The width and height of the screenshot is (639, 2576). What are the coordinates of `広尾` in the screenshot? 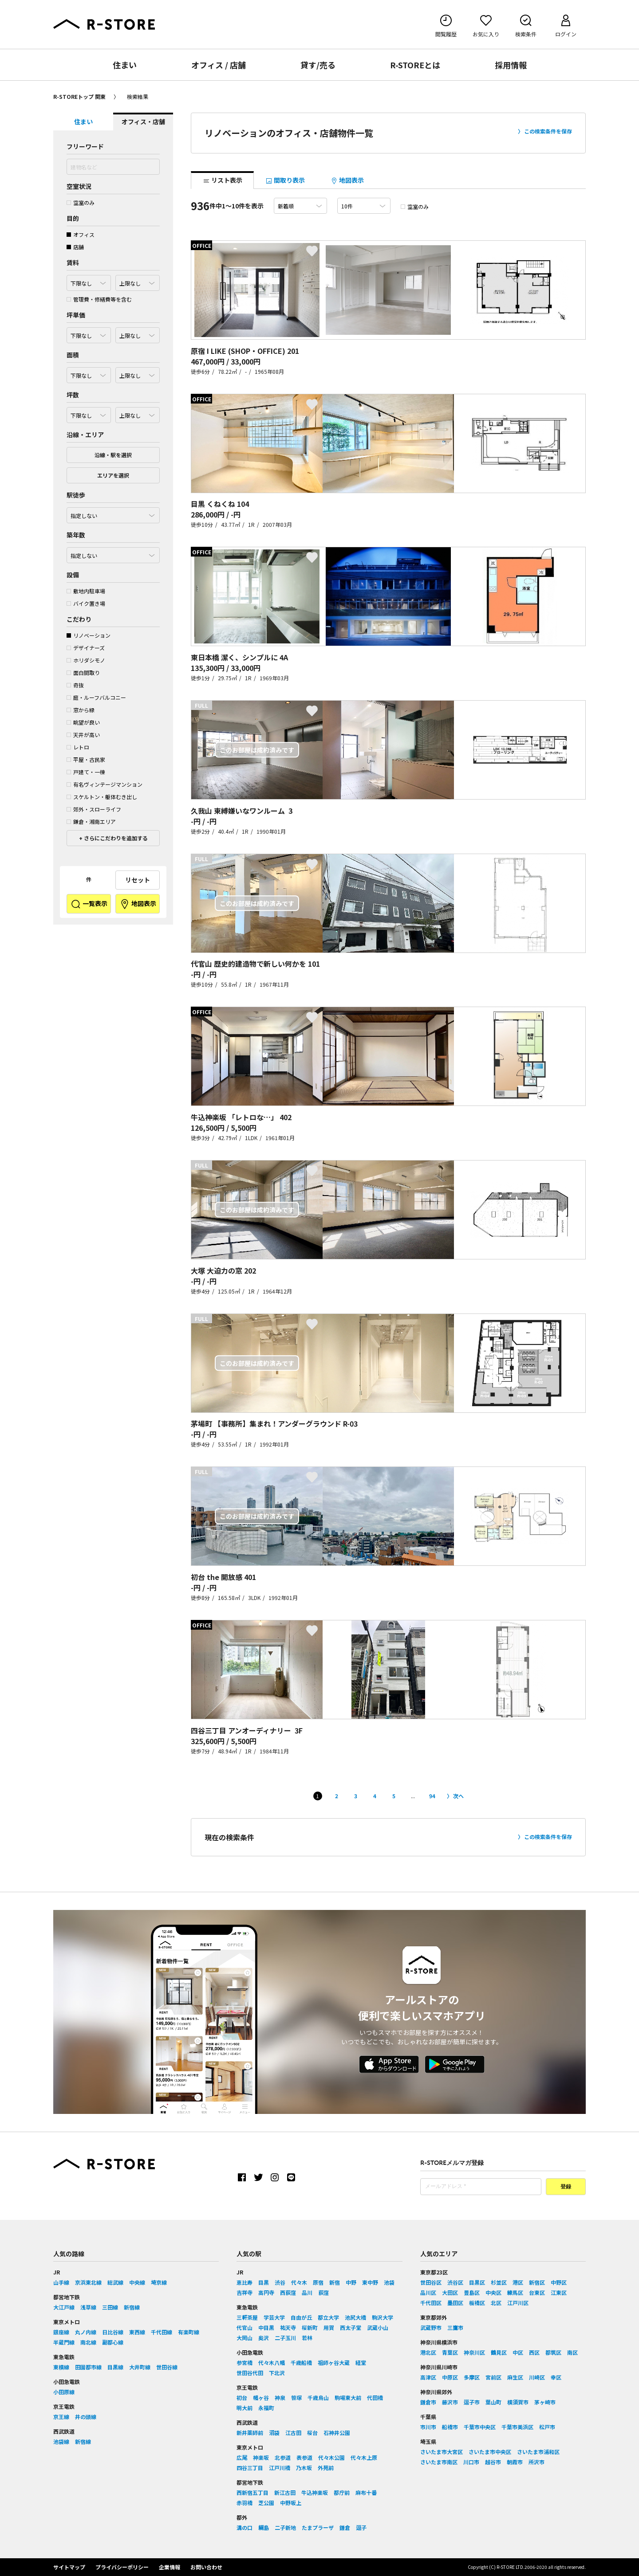 It's located at (242, 2457).